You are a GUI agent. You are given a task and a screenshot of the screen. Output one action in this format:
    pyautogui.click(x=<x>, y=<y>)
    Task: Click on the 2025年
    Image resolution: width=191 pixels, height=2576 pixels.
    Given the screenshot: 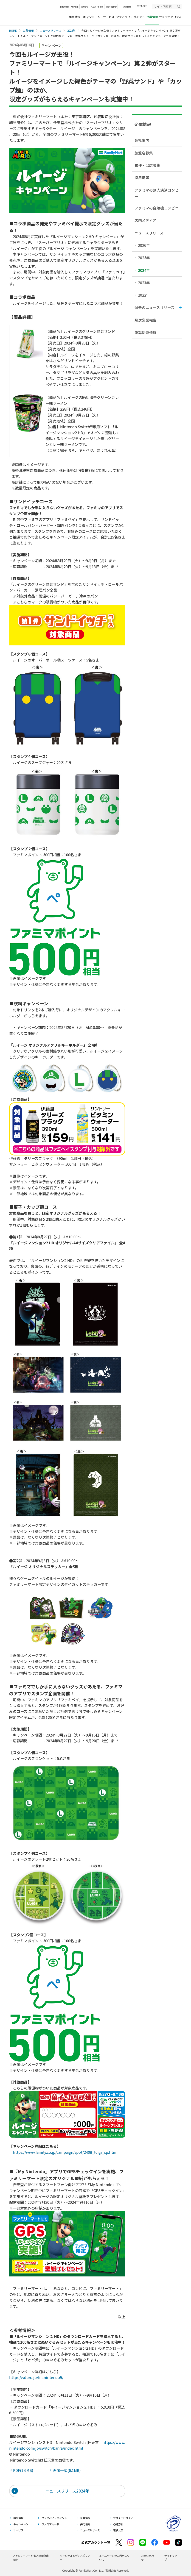 What is the action you would take?
    pyautogui.click(x=144, y=257)
    